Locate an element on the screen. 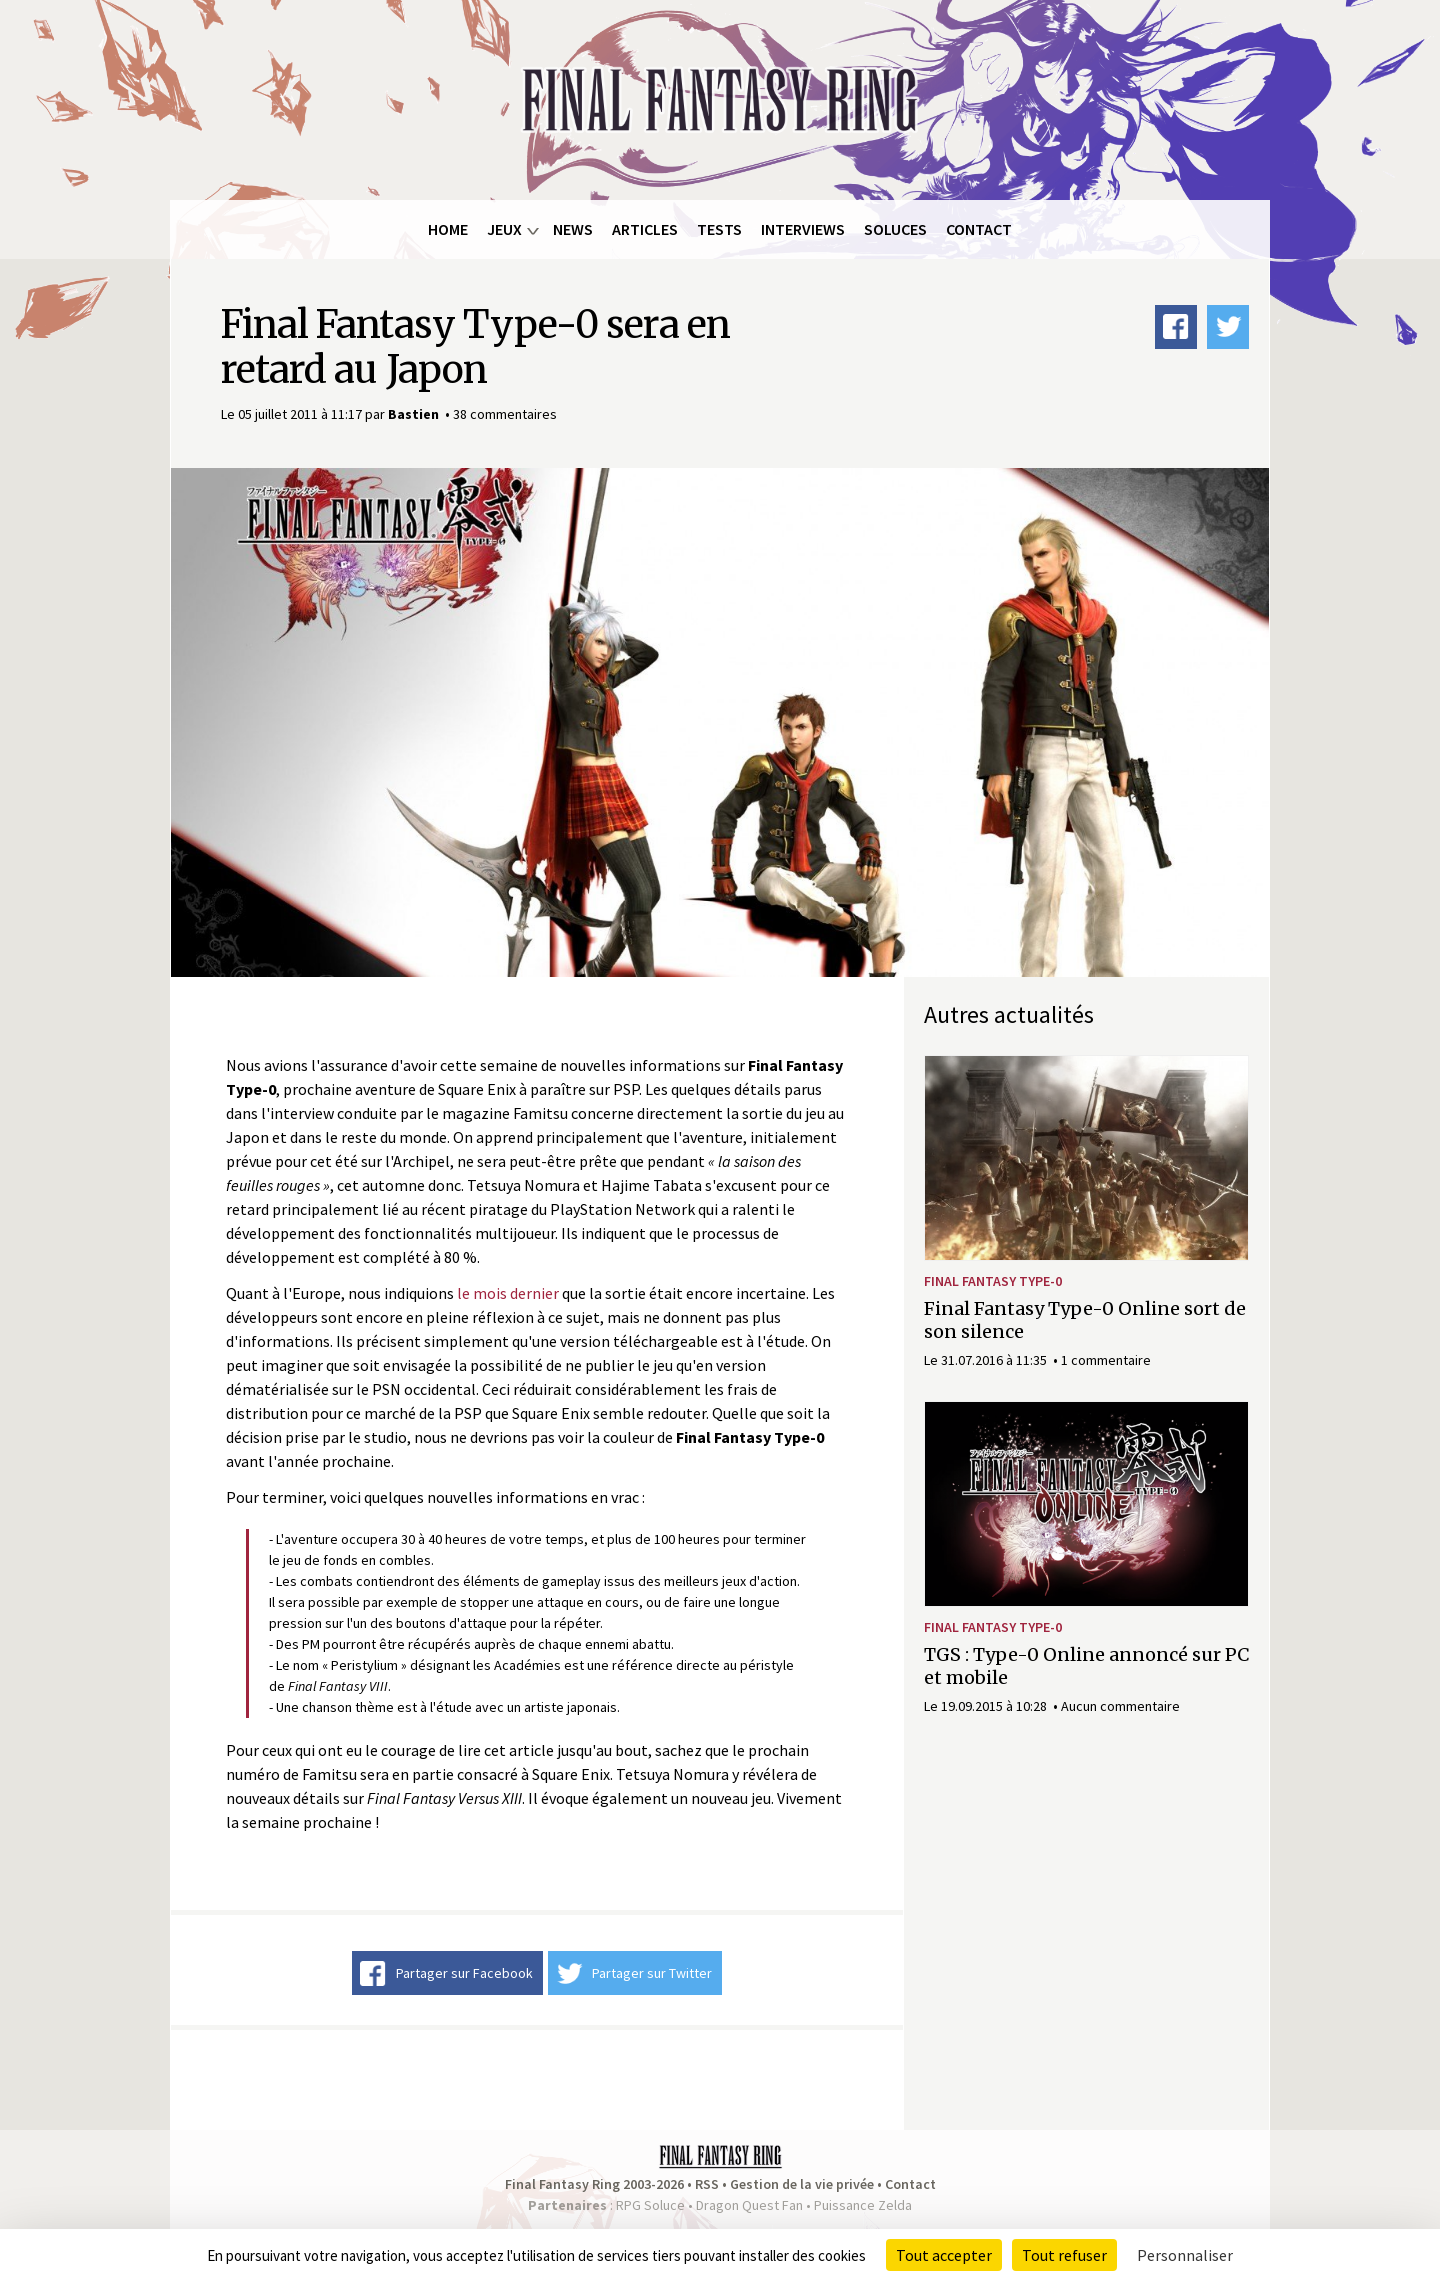 The height and width of the screenshot is (2281, 1440). Puissance Zelda is located at coordinates (863, 2205).